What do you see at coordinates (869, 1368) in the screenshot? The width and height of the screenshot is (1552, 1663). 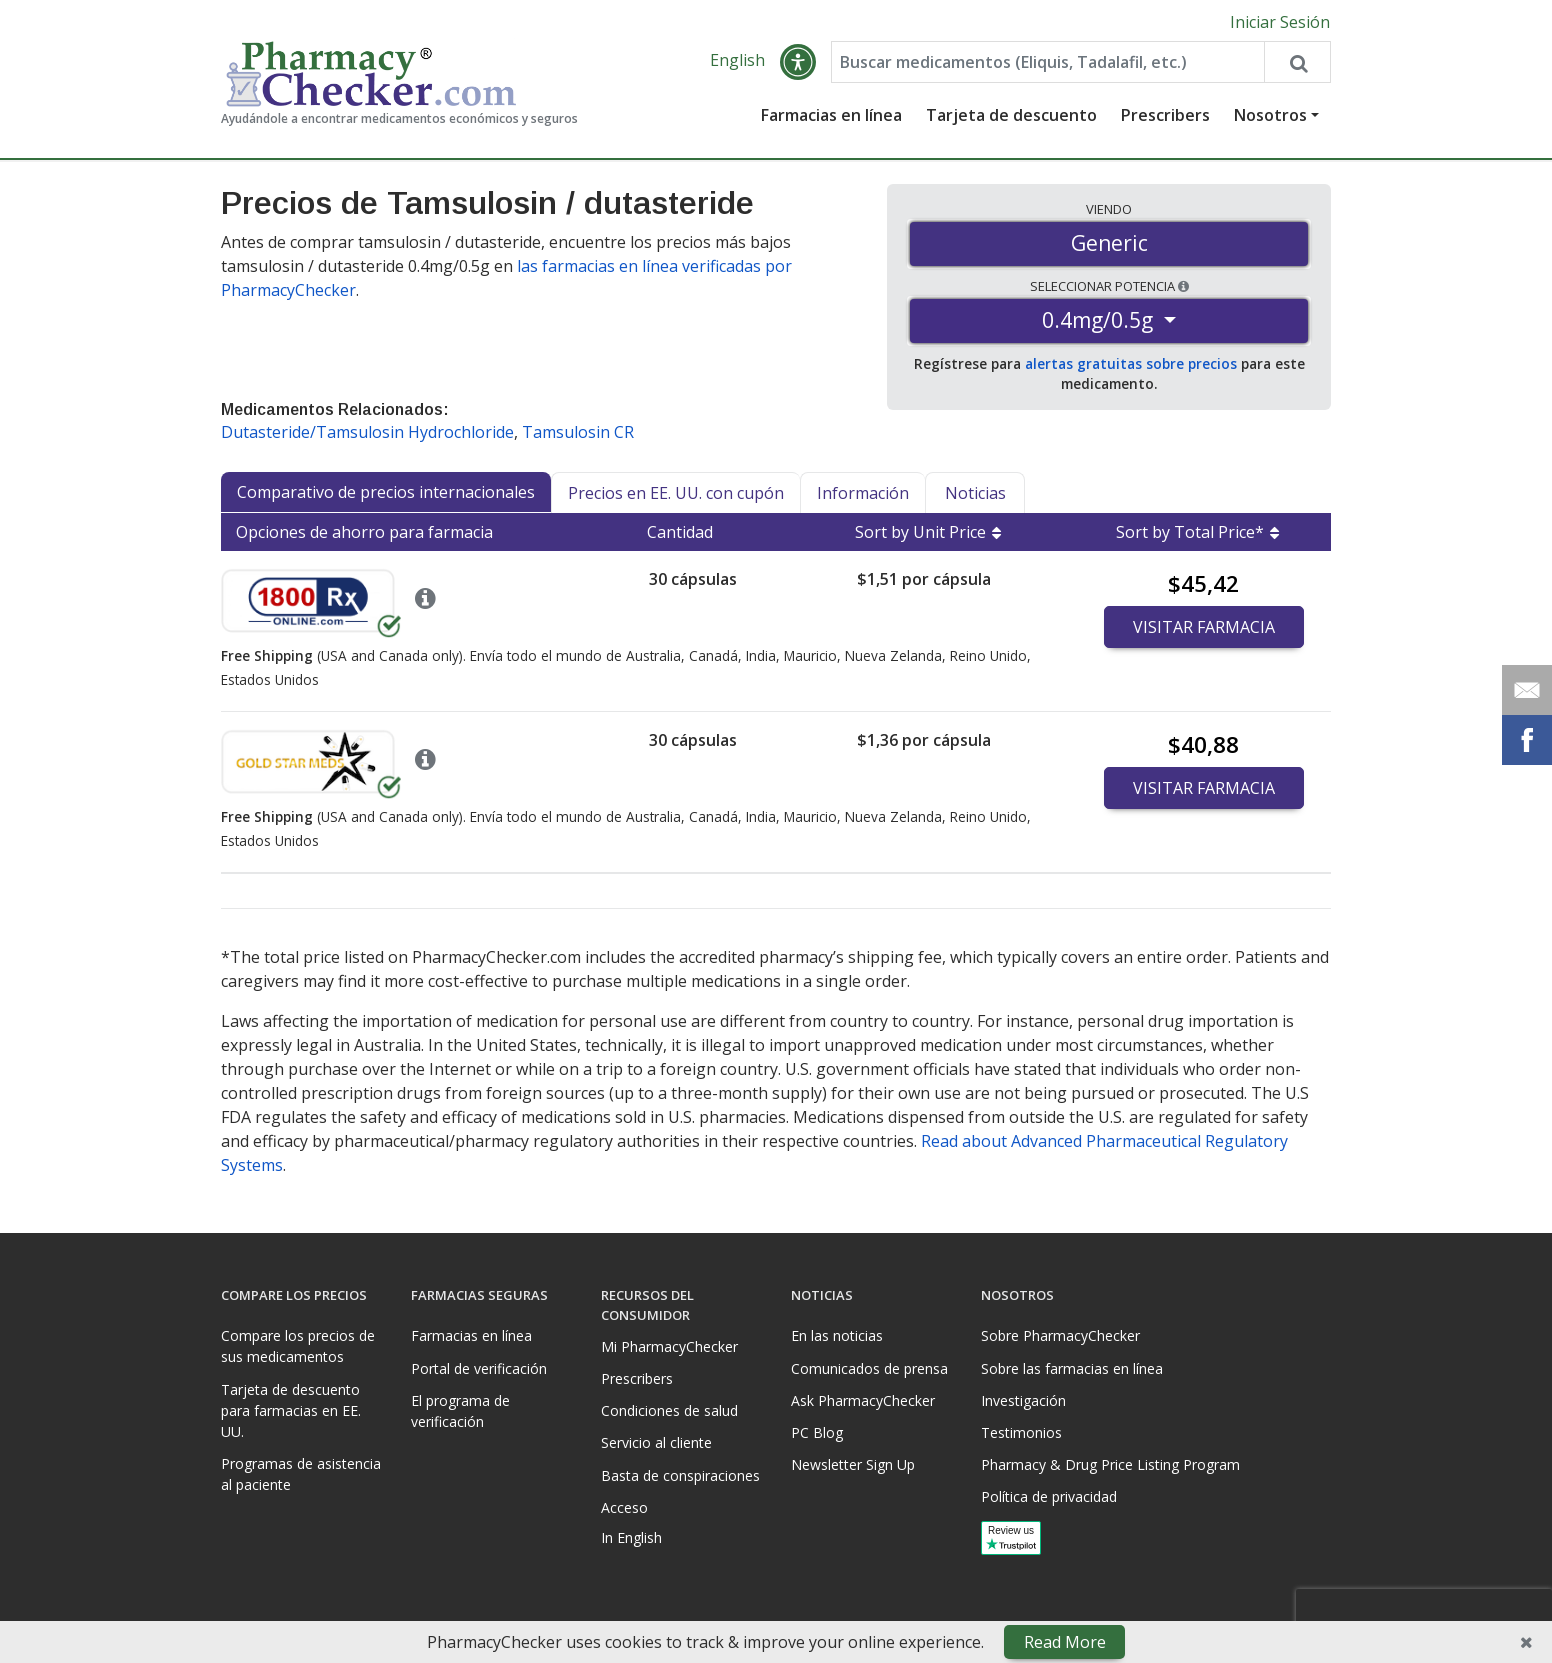 I see `Comunicados de prensa` at bounding box center [869, 1368].